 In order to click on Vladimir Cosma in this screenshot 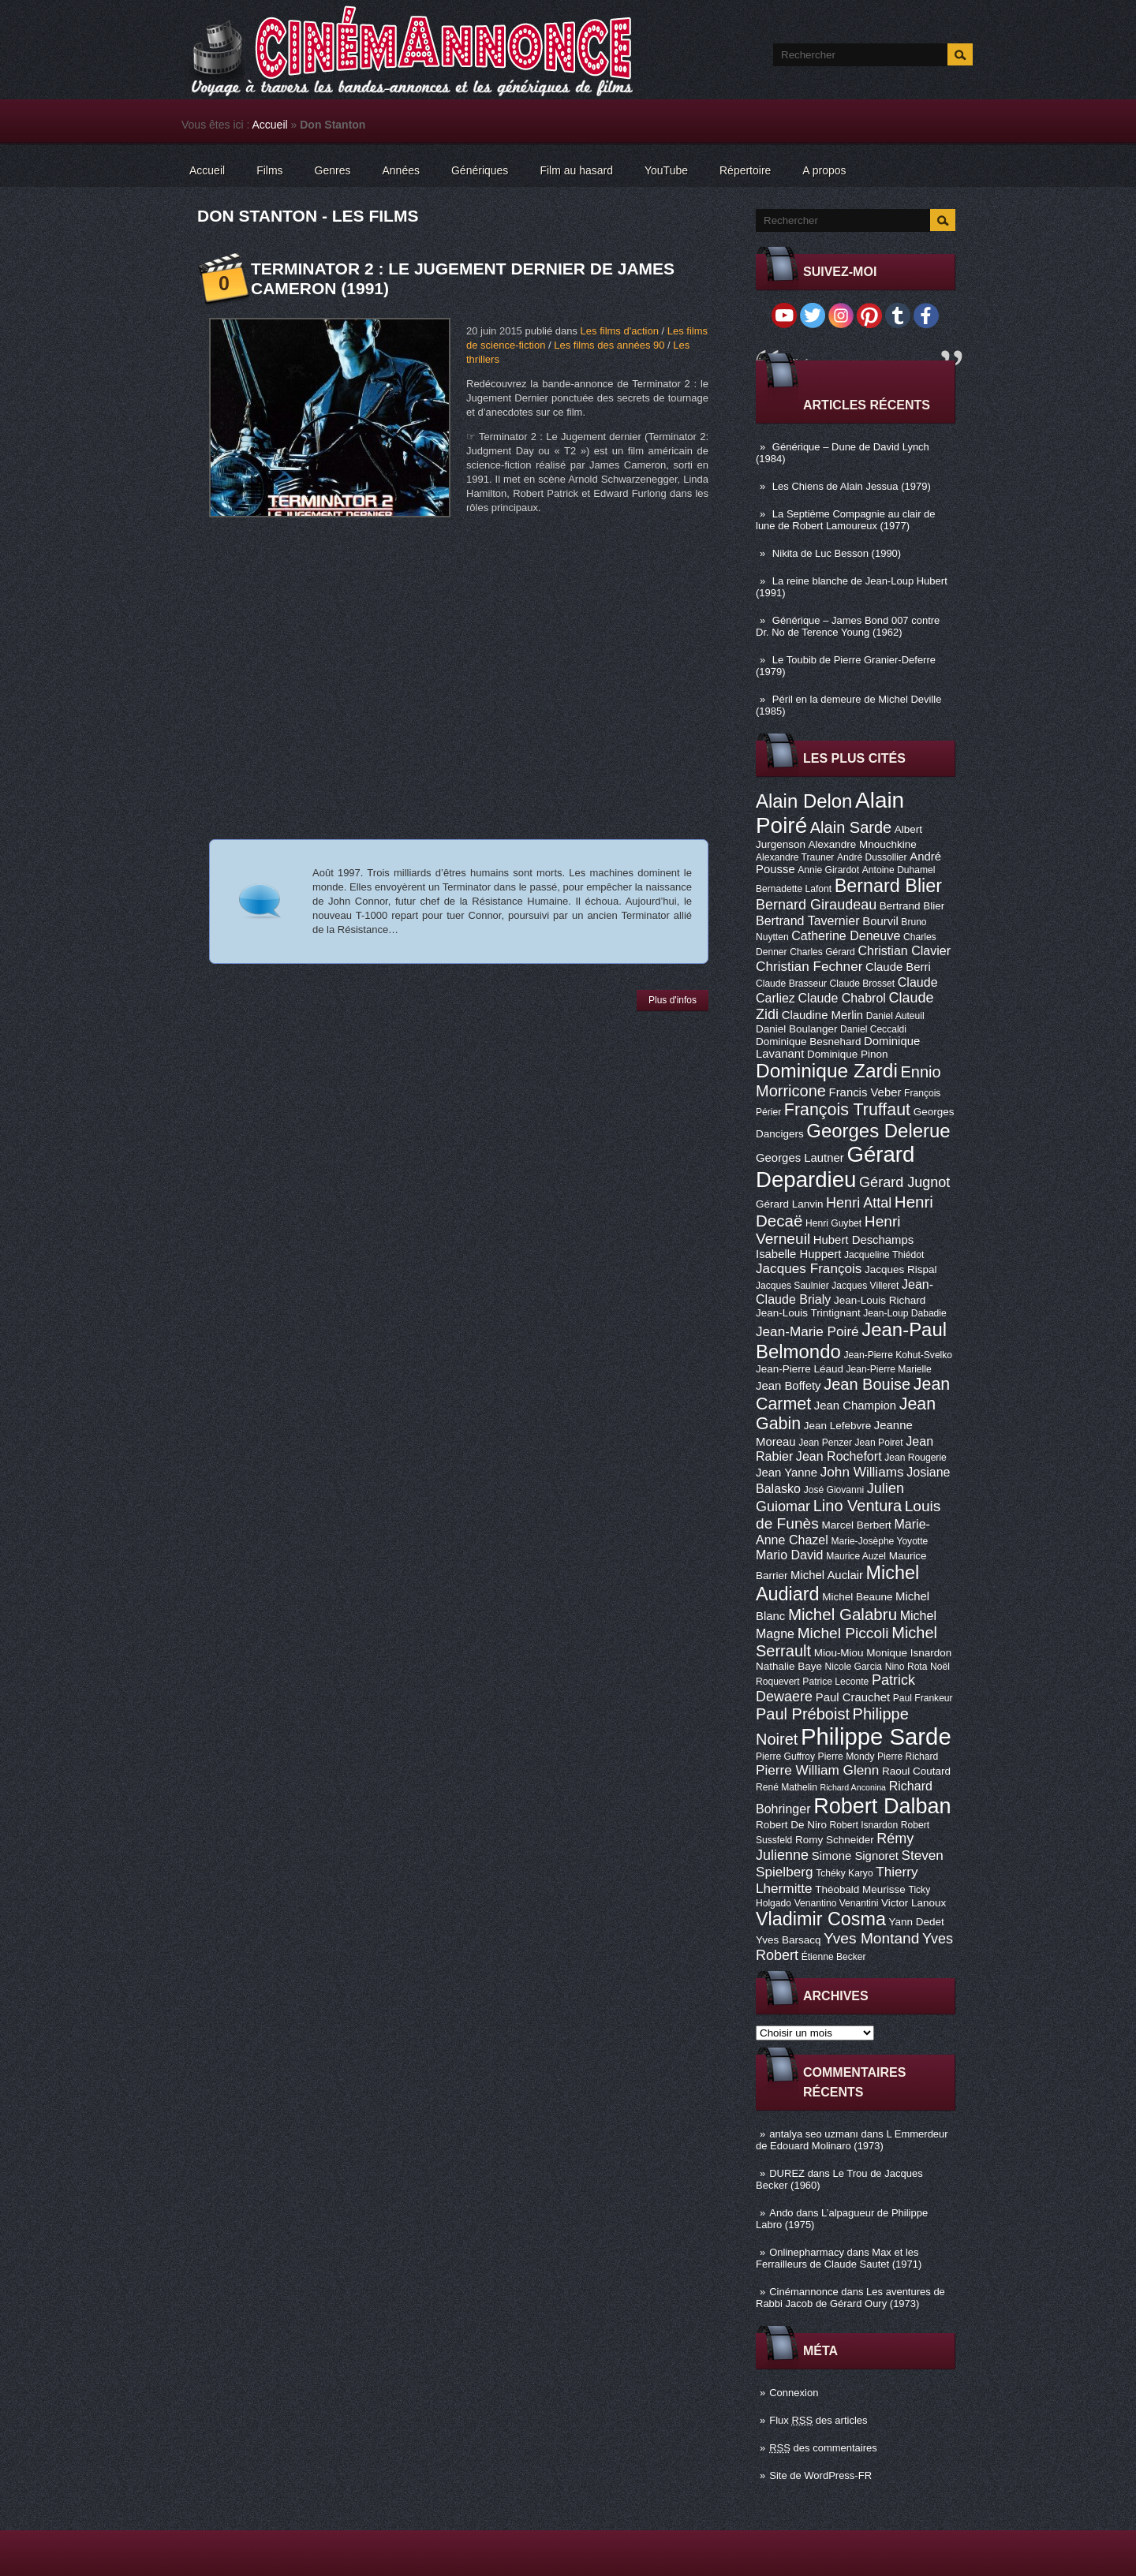, I will do `click(821, 1919)`.